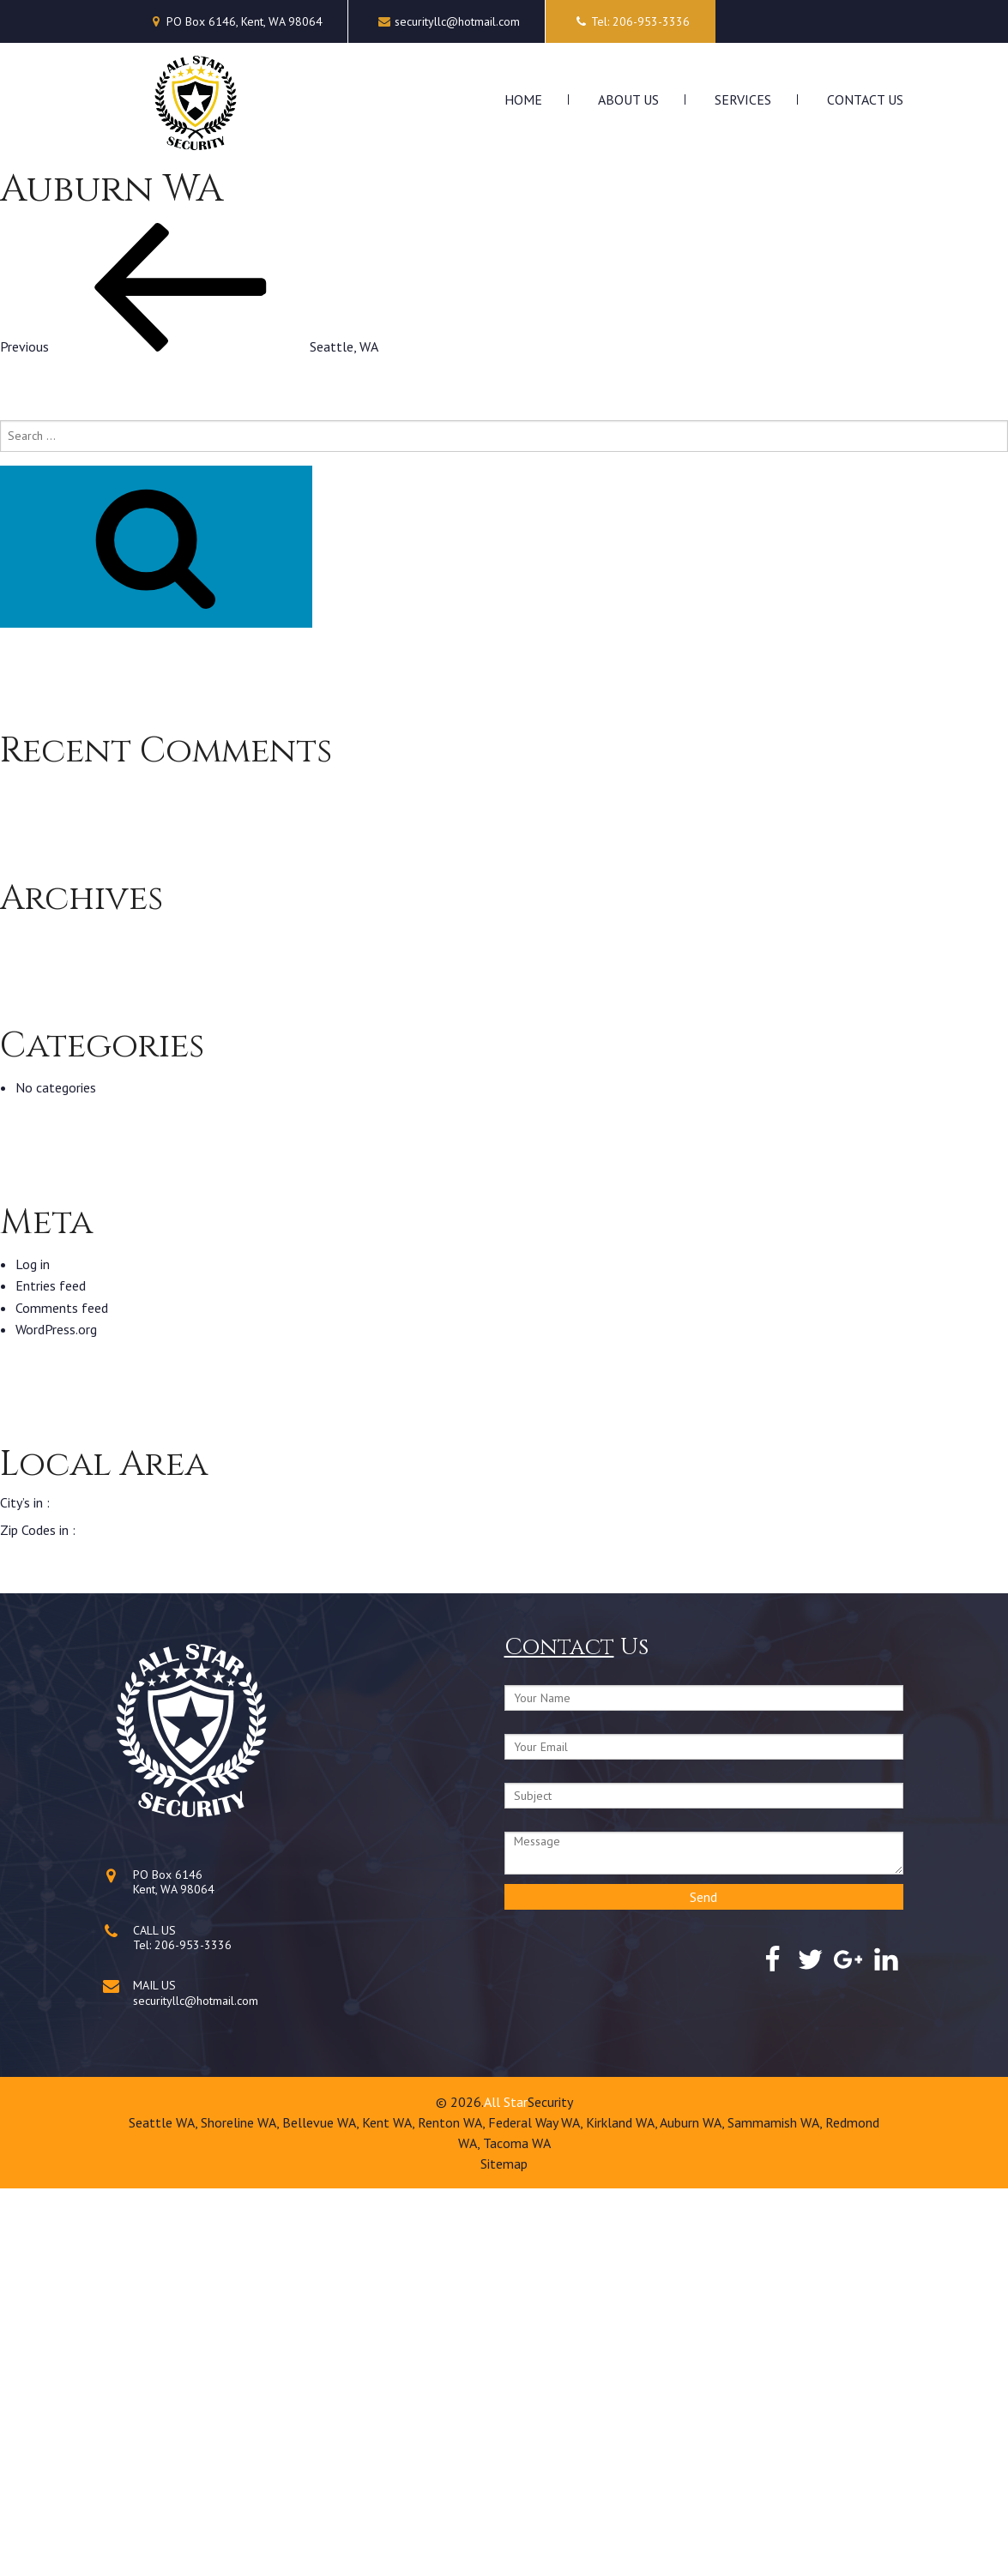  I want to click on Renton WA,, so click(453, 2510).